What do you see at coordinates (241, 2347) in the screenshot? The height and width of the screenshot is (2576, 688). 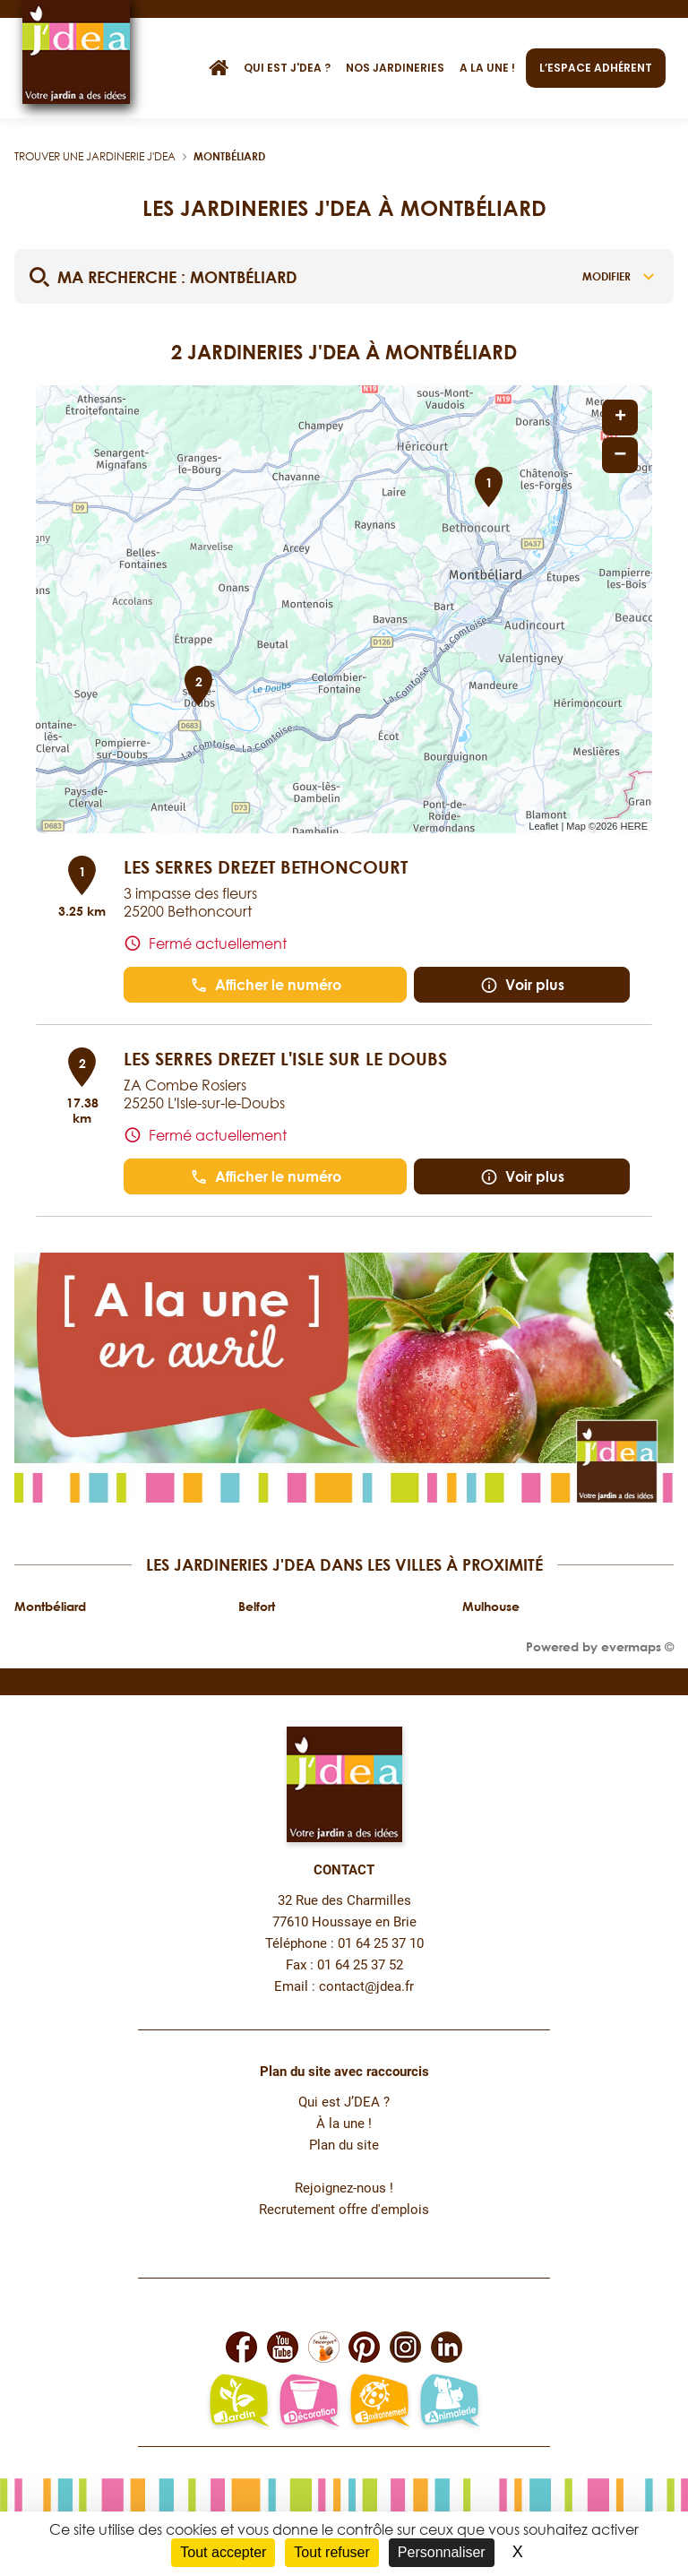 I see `[Lien vers la page Facebook de JDEA]` at bounding box center [241, 2347].